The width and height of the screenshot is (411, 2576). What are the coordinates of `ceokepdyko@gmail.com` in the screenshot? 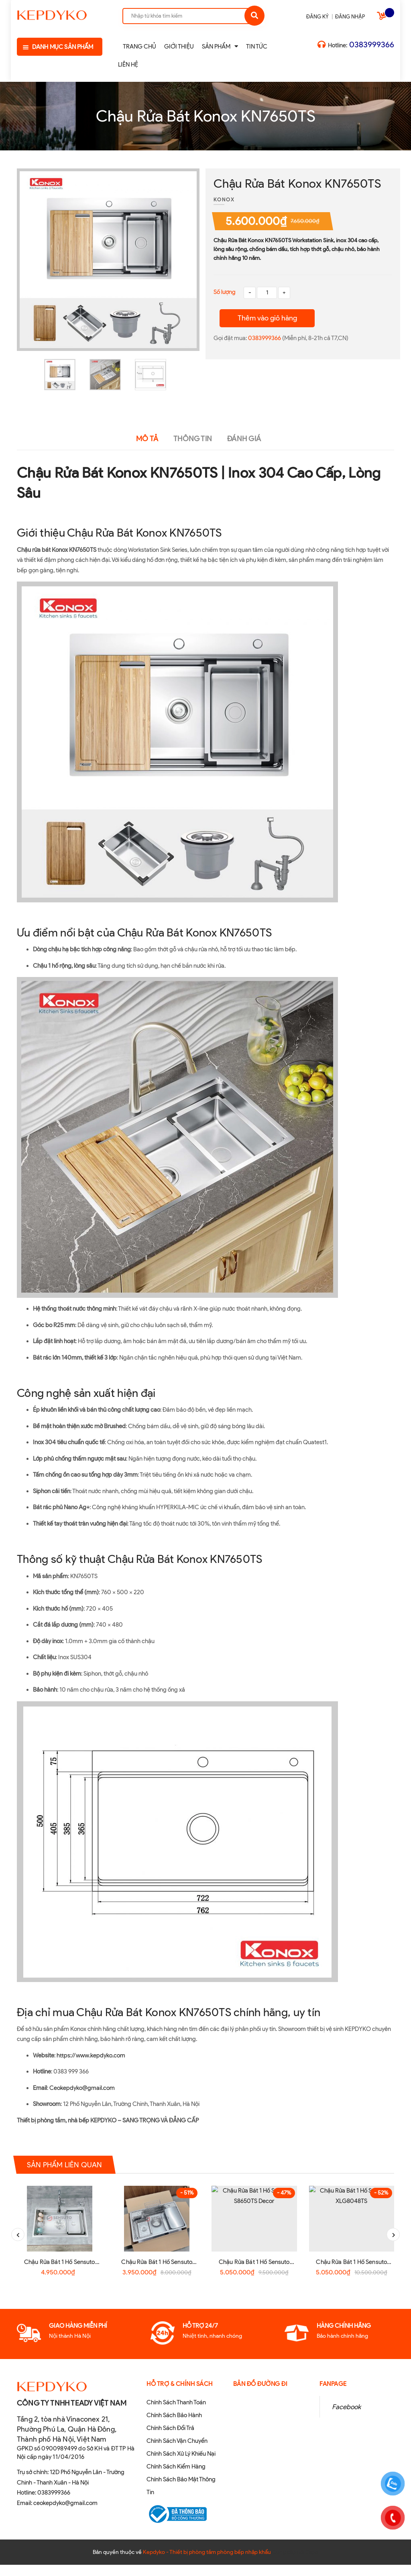 It's located at (65, 2514).